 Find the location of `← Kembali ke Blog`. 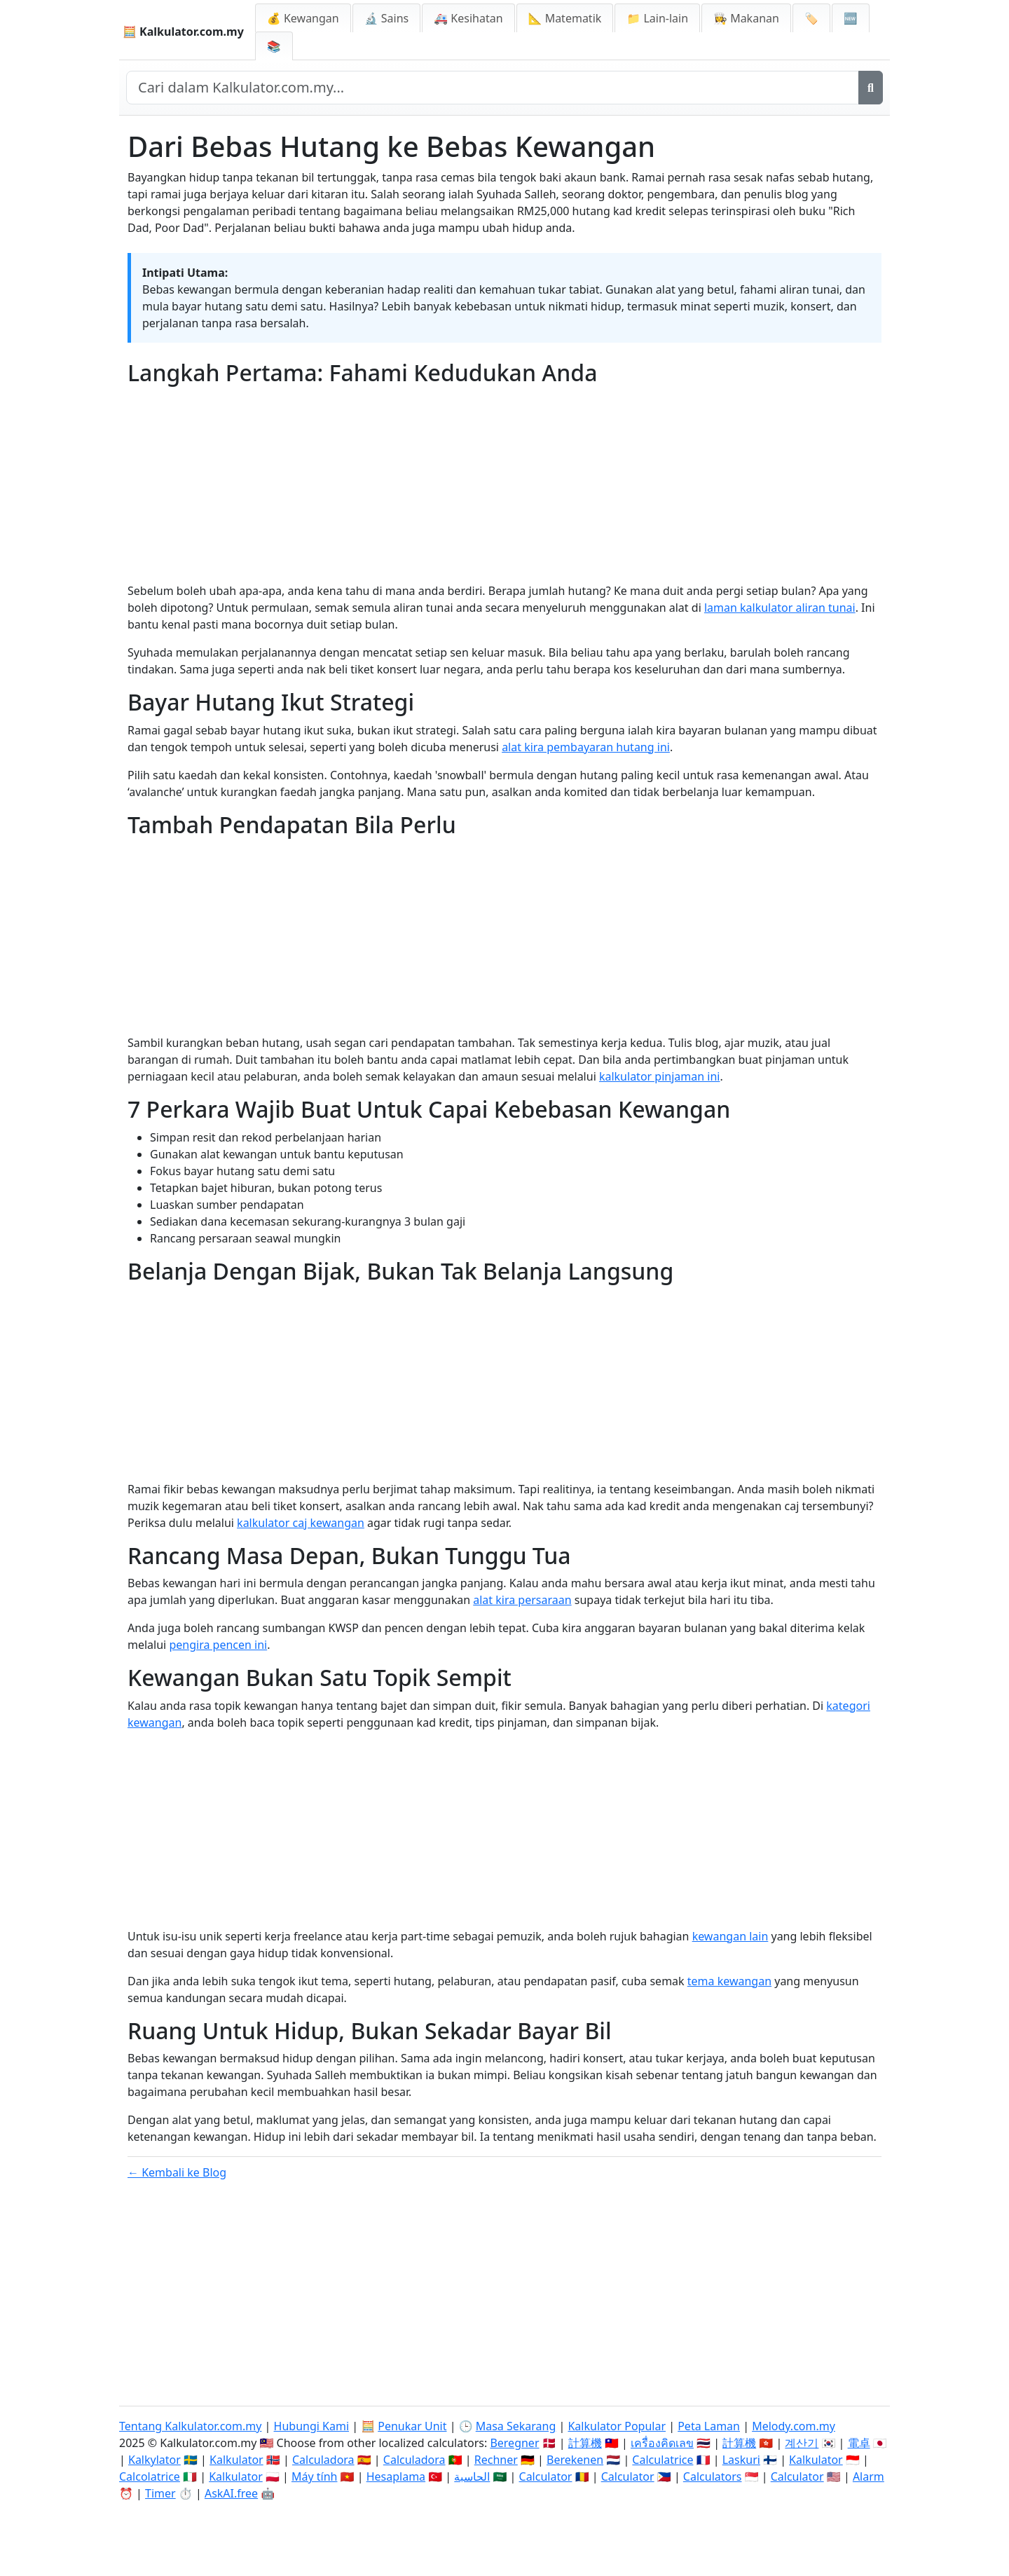

← Kembali ke Blog is located at coordinates (177, 2172).